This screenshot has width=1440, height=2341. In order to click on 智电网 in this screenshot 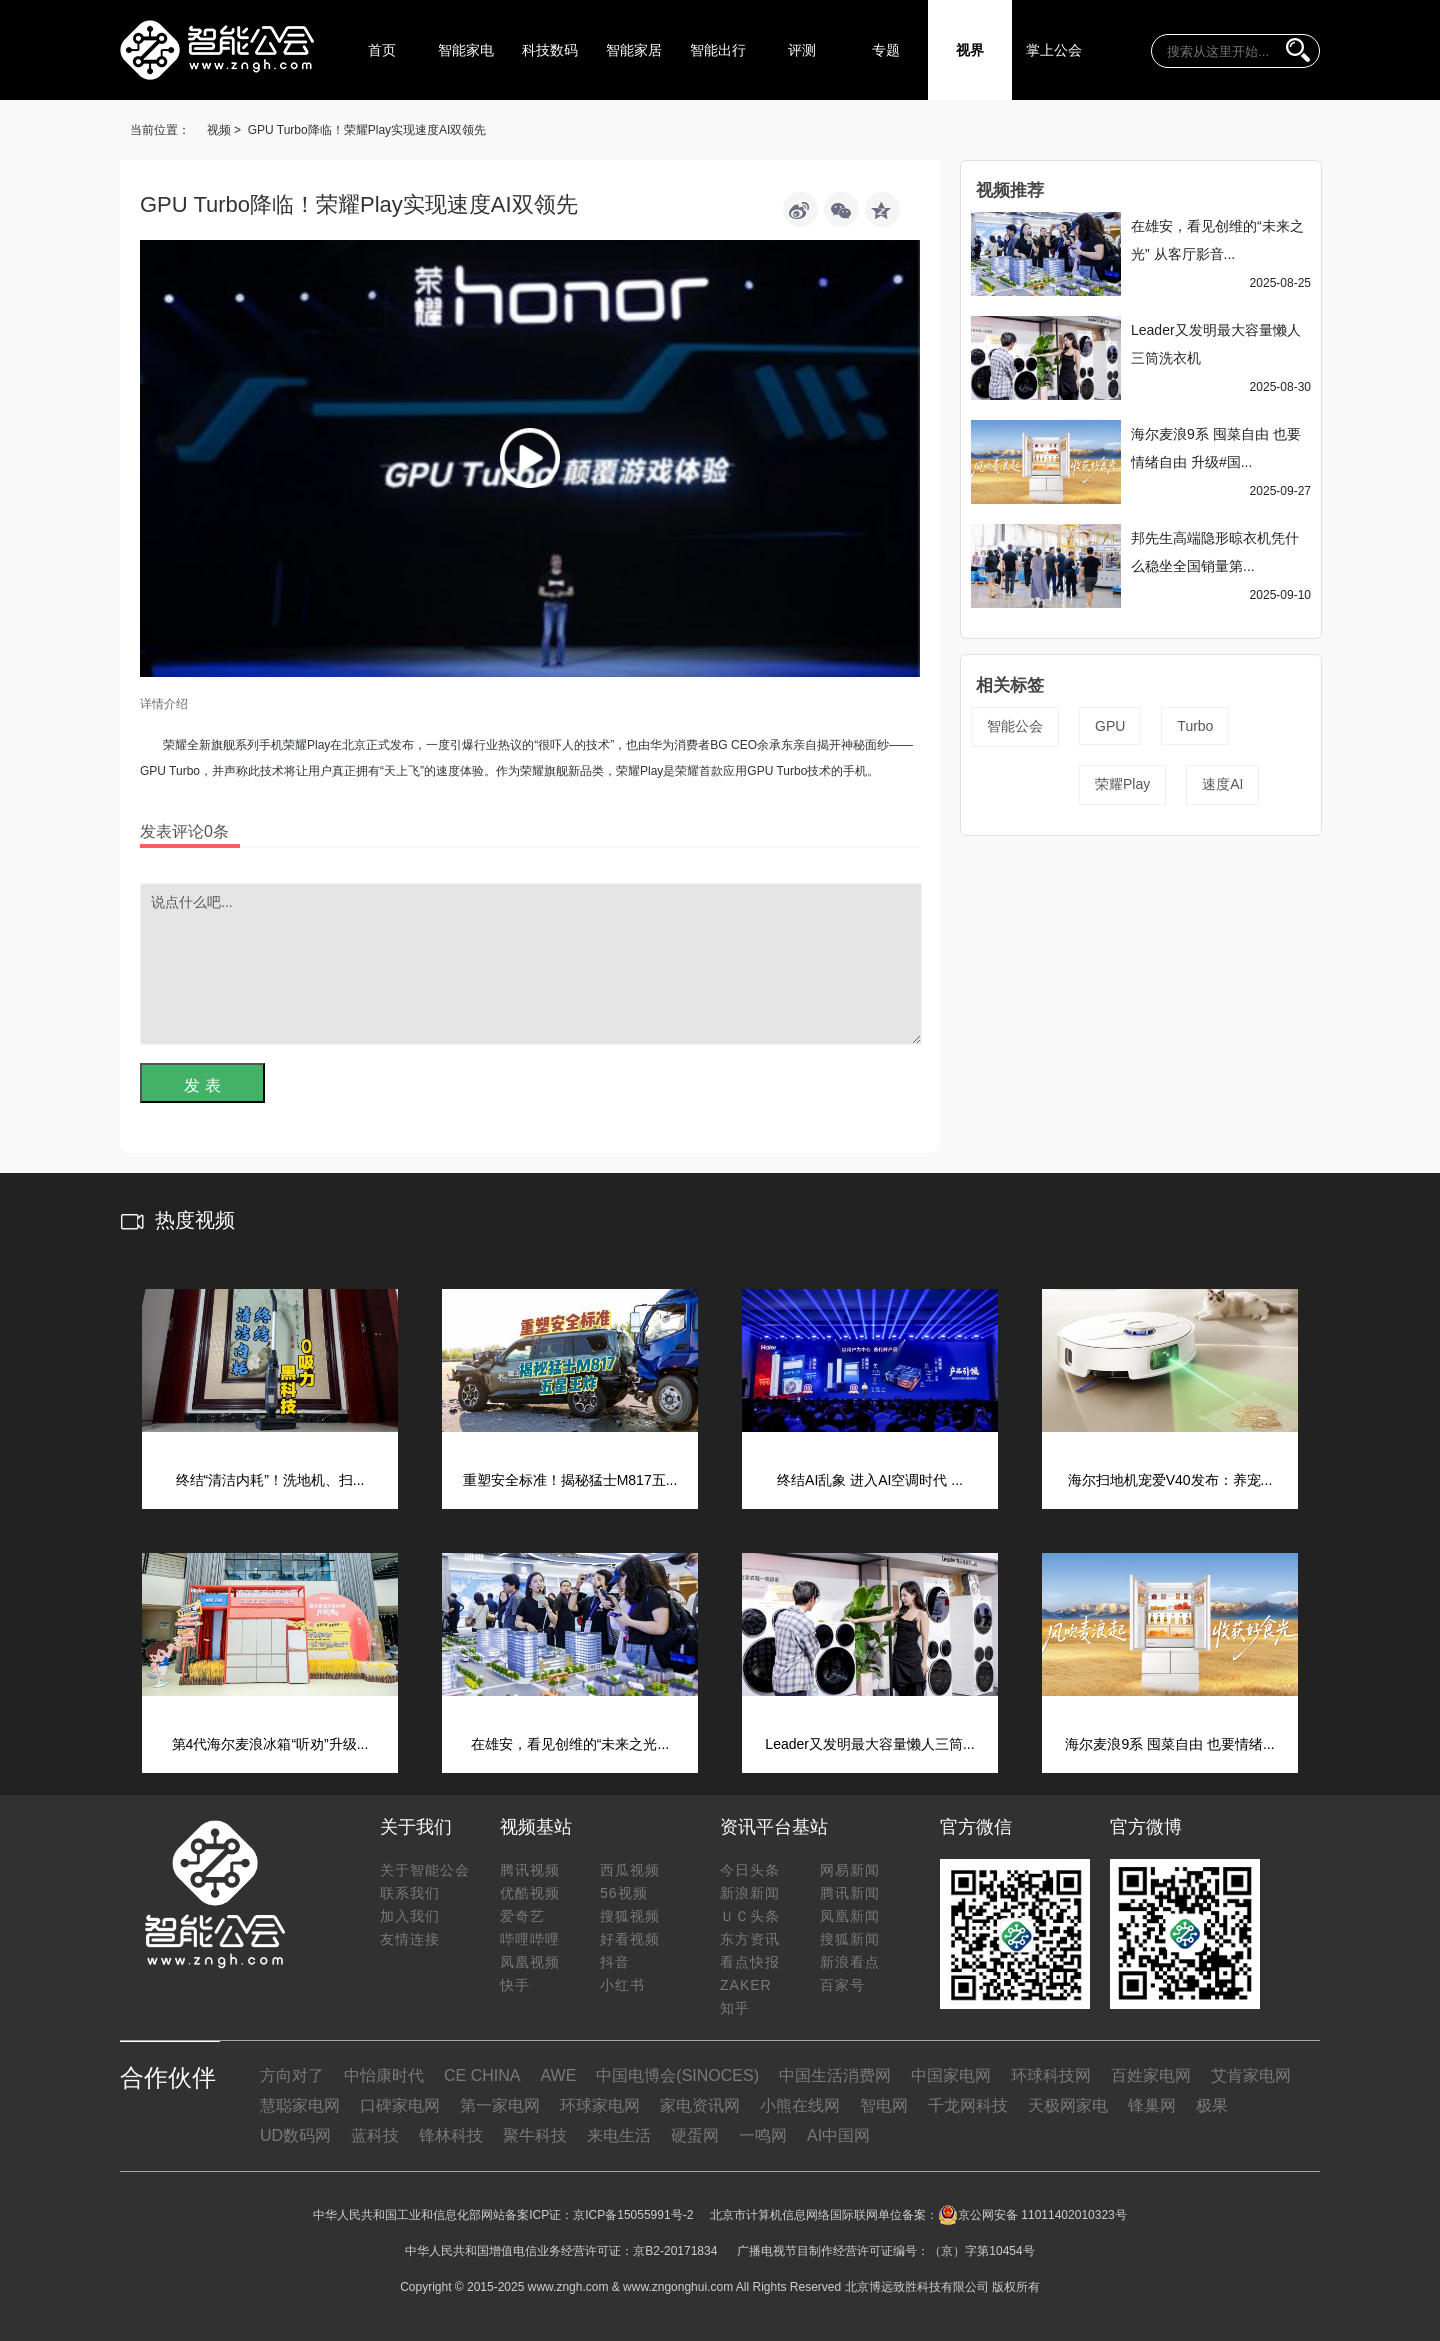, I will do `click(884, 2105)`.